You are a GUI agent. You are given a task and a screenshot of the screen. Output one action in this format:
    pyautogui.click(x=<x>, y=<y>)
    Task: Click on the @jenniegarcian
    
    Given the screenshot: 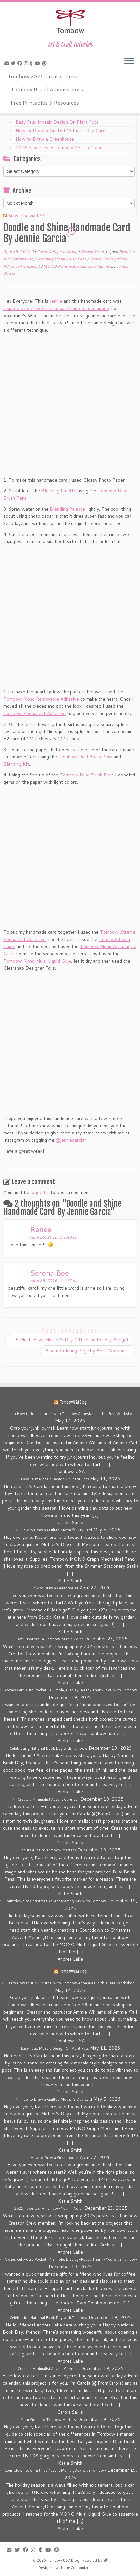 What is the action you would take?
    pyautogui.click(x=71, y=1140)
    